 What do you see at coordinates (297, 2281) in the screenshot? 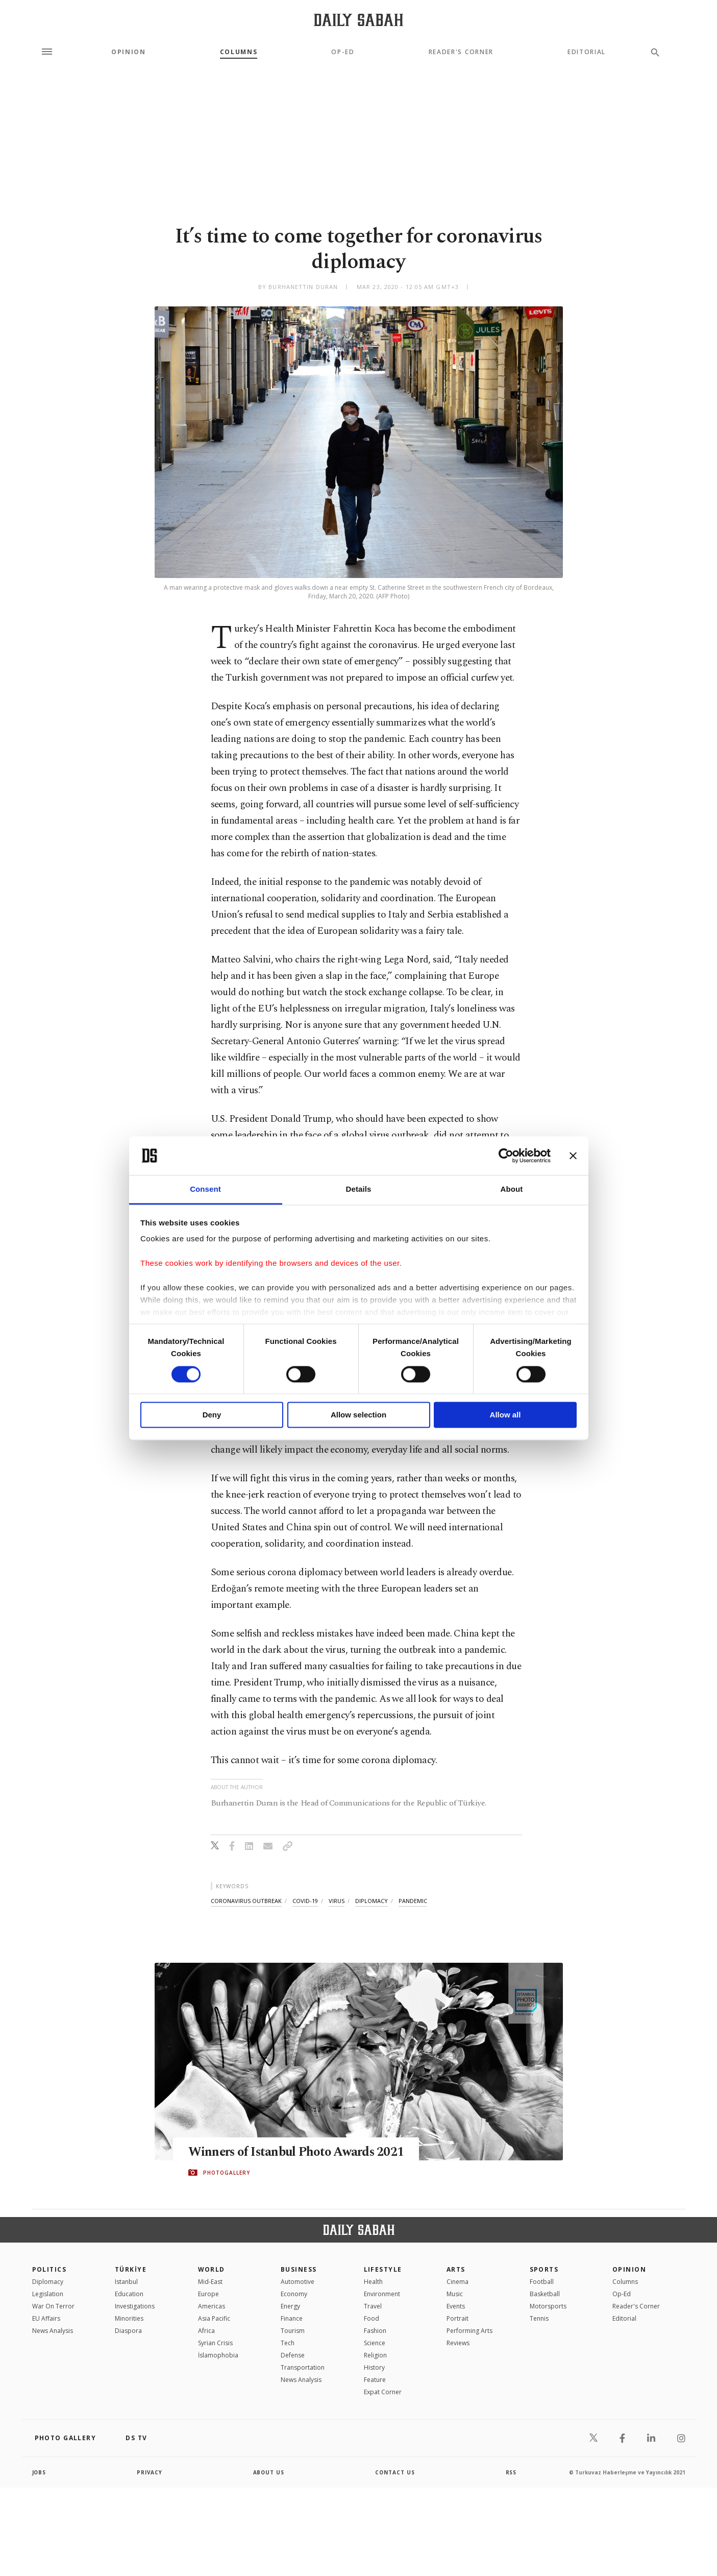
I see `Automotive` at bounding box center [297, 2281].